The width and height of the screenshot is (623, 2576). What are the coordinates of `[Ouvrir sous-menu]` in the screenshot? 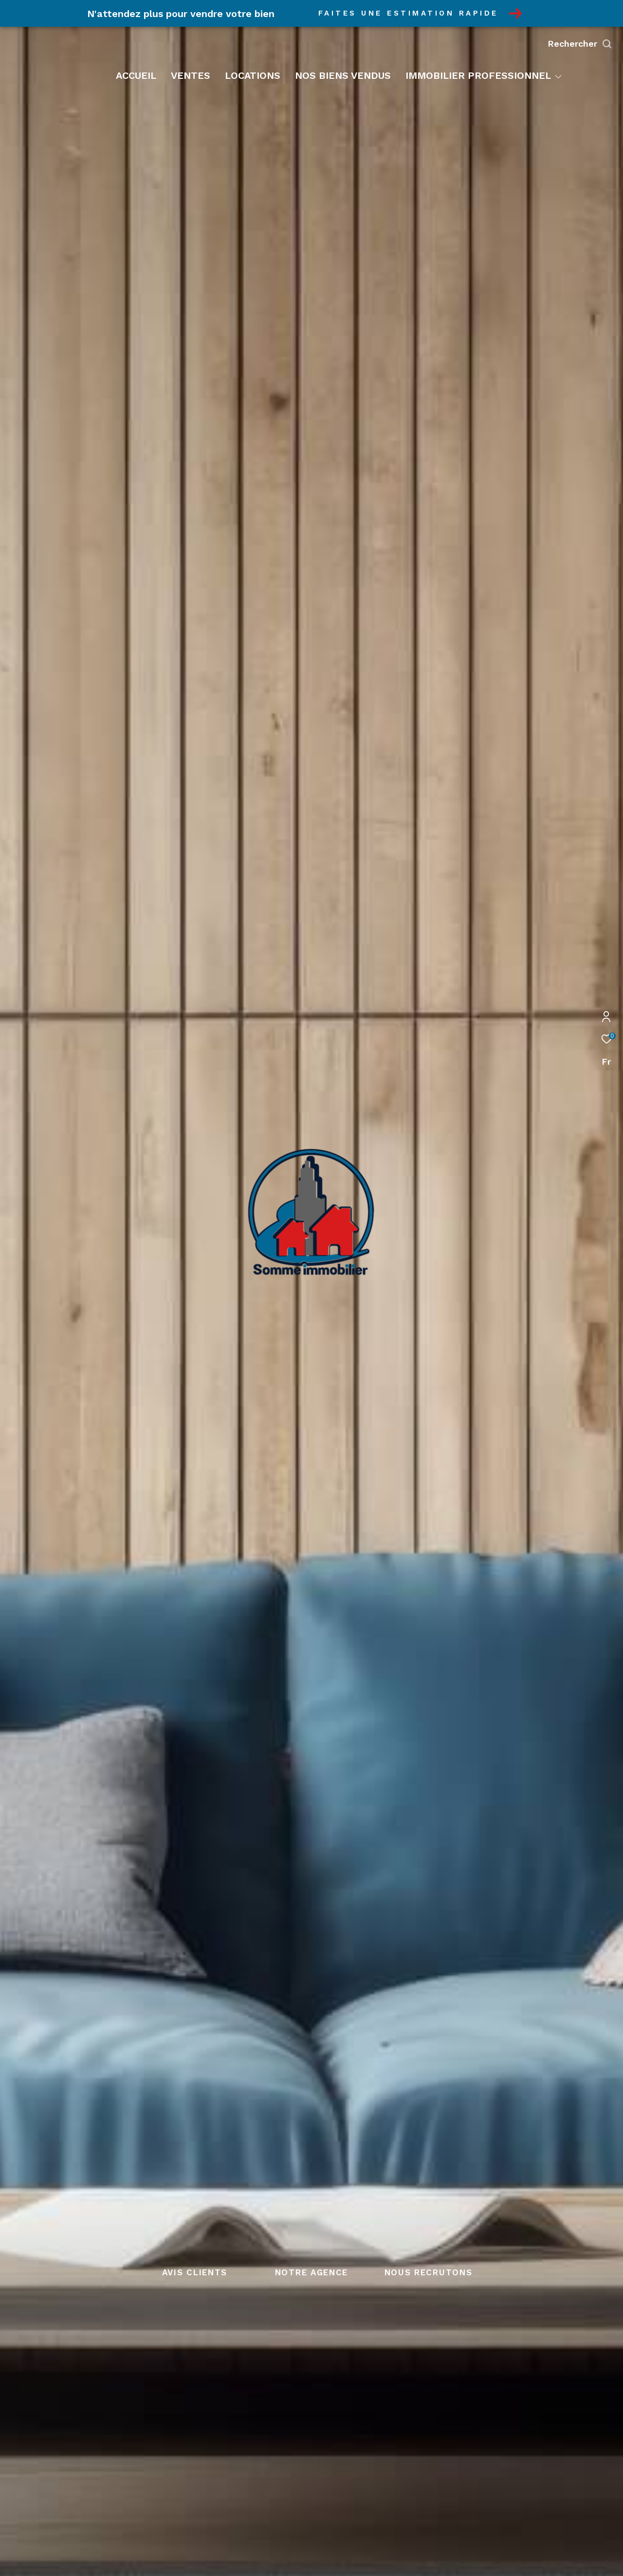 It's located at (558, 76).